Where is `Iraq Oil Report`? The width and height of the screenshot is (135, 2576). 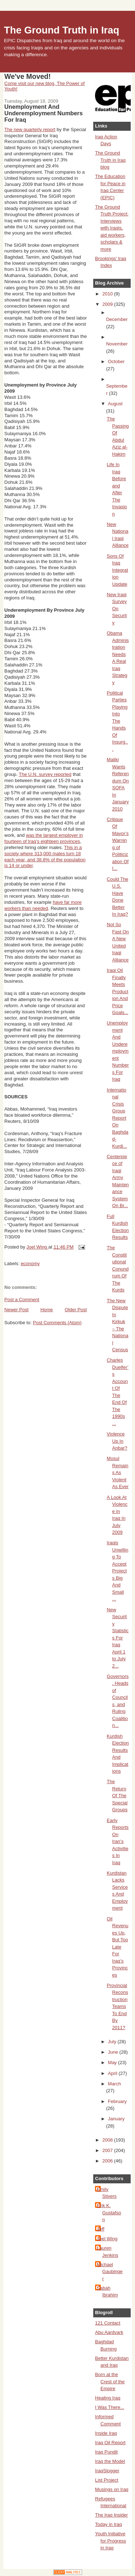 Iraq Oil Report is located at coordinates (110, 2442).